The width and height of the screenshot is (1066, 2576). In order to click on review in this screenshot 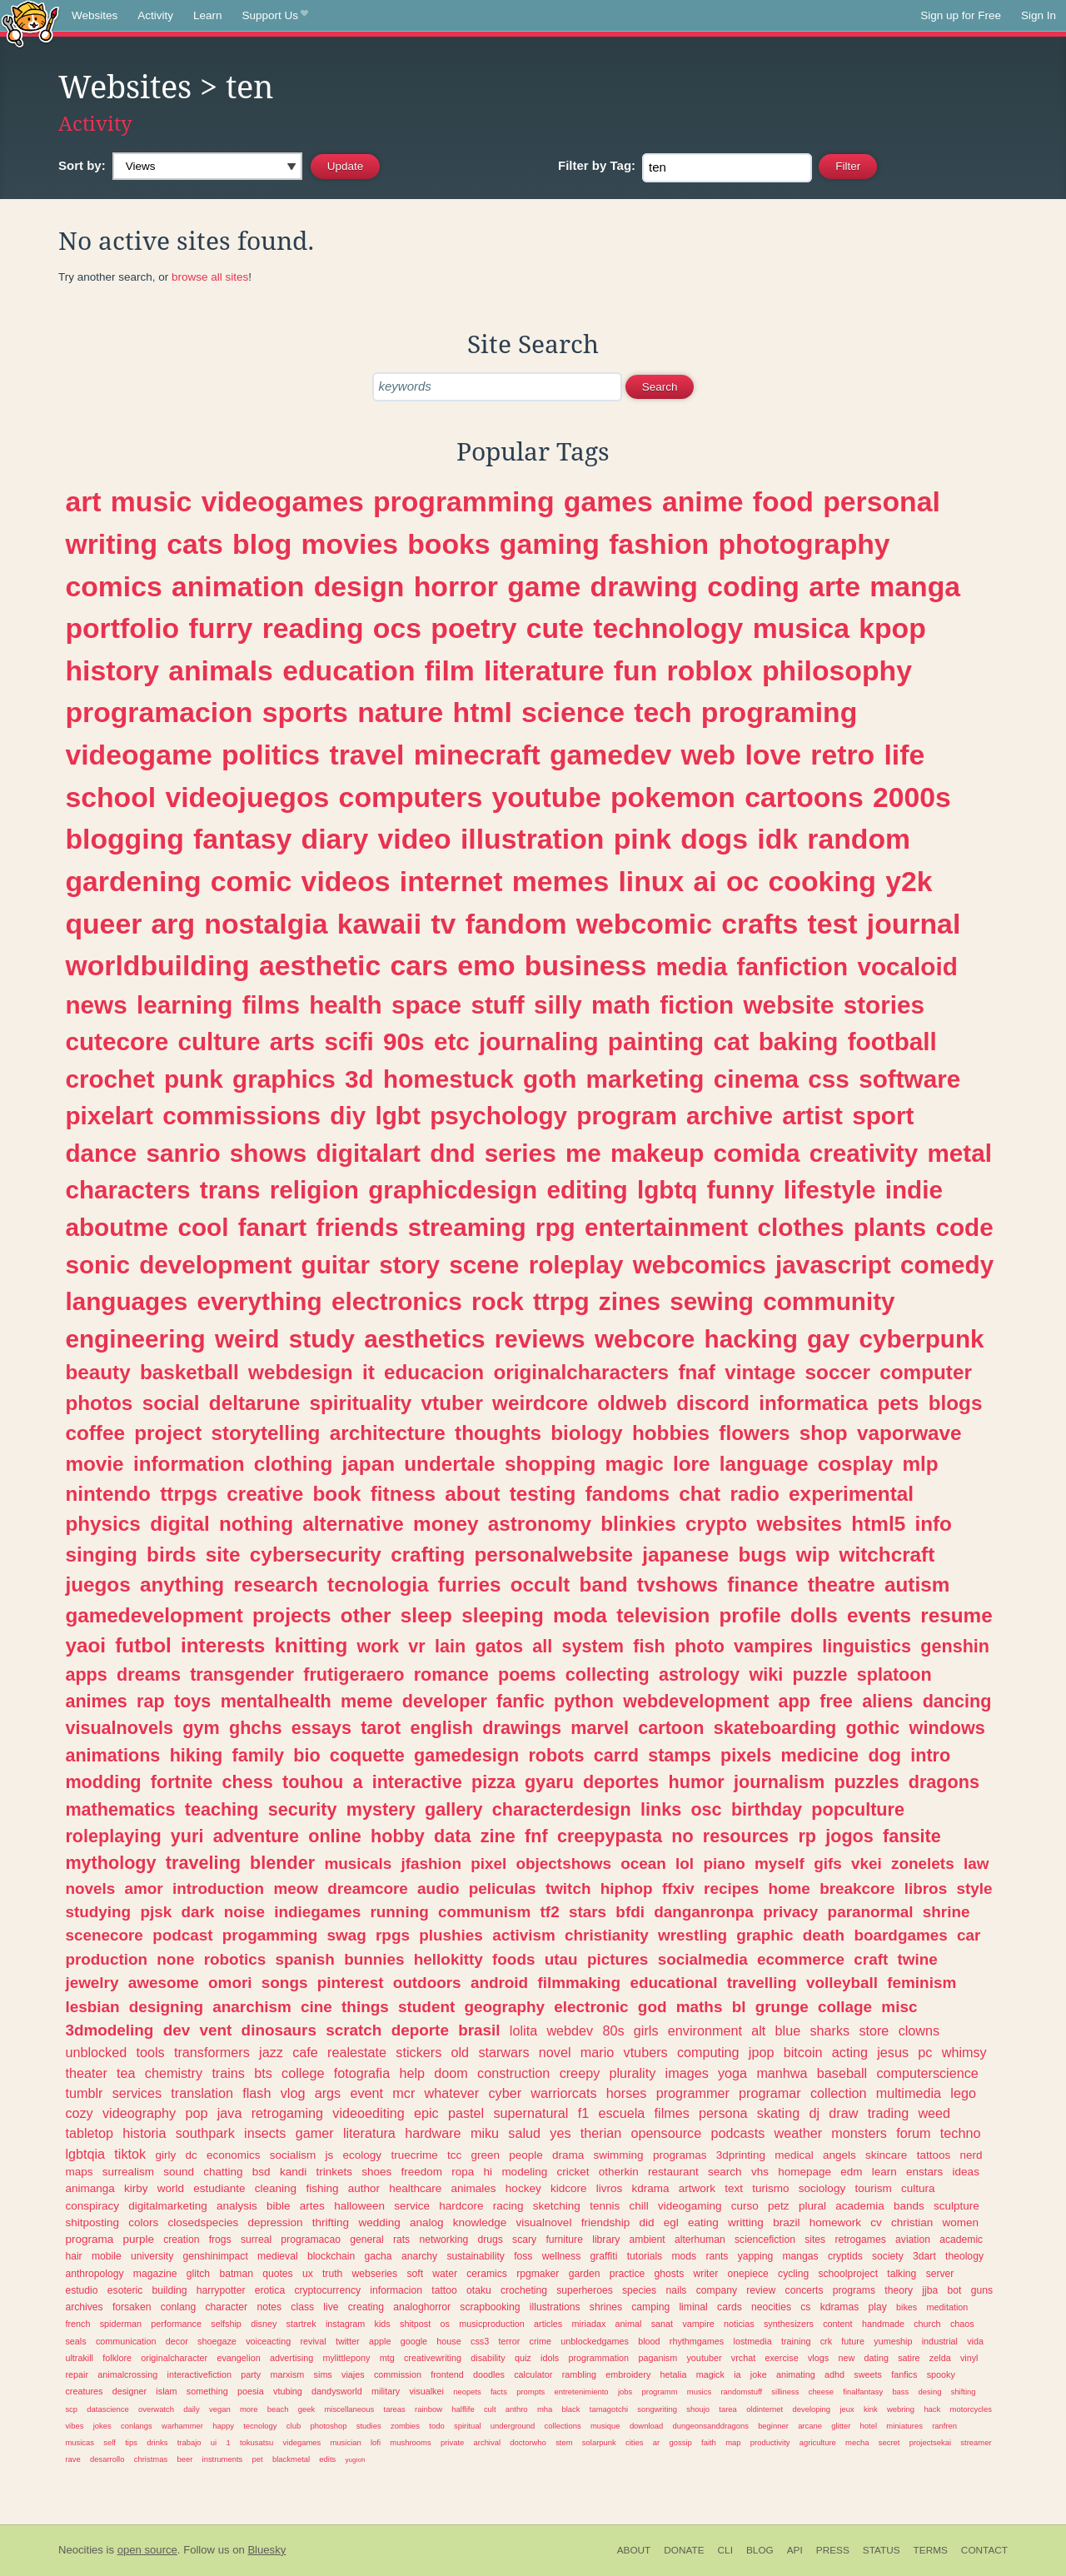, I will do `click(760, 2290)`.